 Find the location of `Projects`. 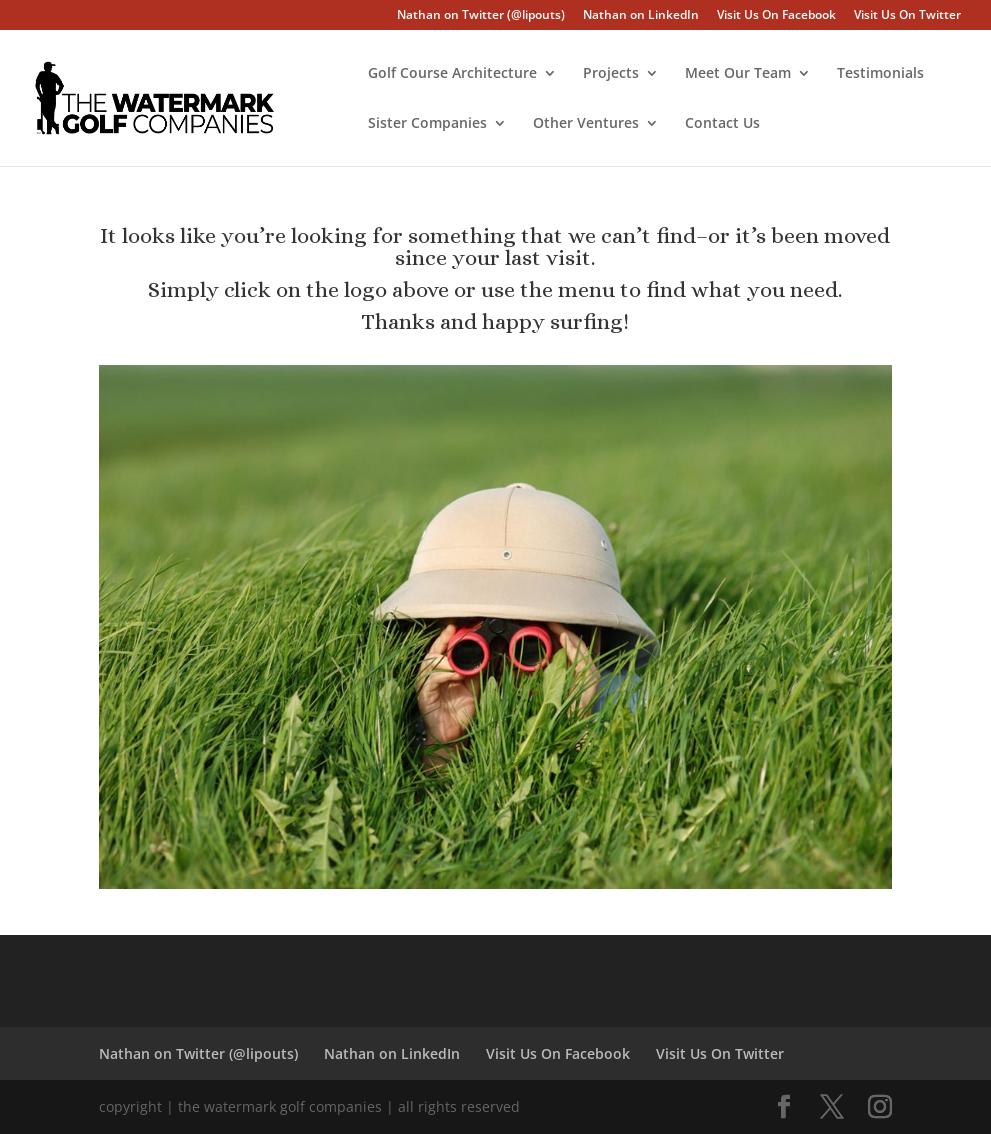

Projects is located at coordinates (611, 74).